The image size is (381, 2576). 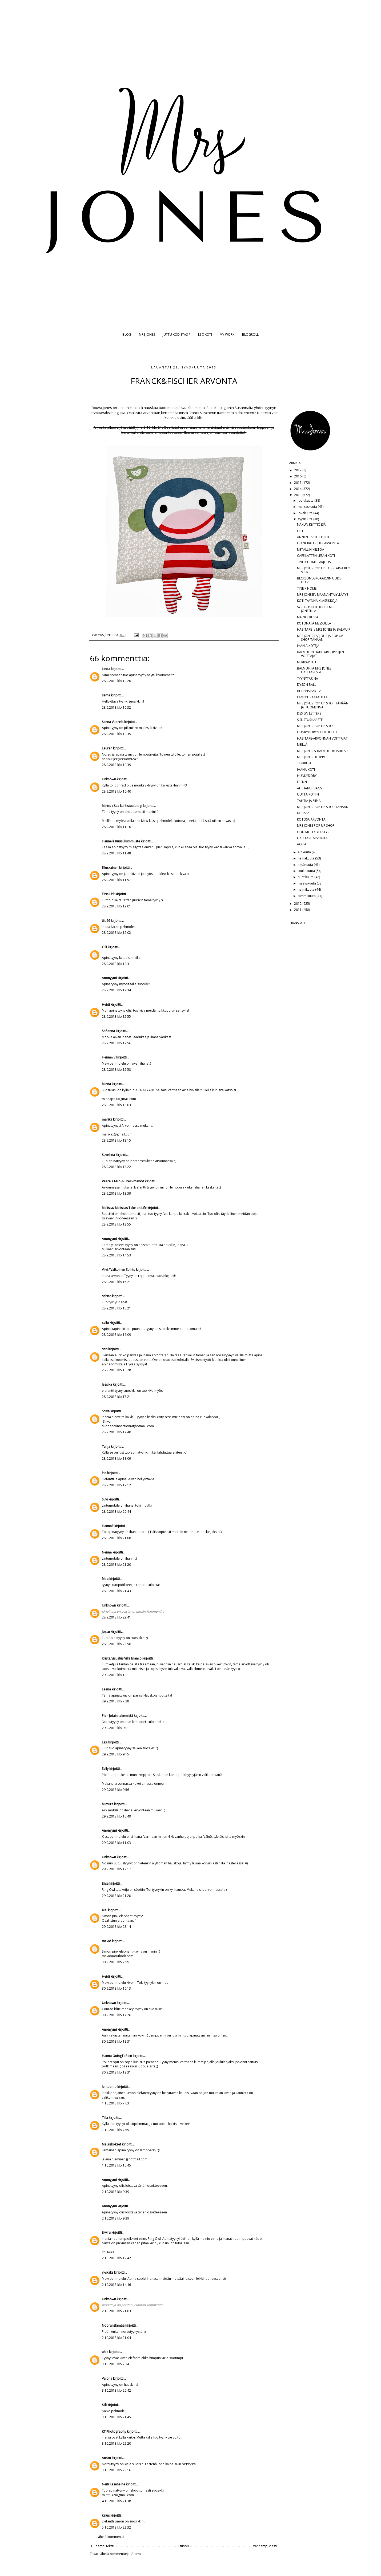 I want to click on 2.10.2013 klo 12.42, so click(x=116, y=2258).